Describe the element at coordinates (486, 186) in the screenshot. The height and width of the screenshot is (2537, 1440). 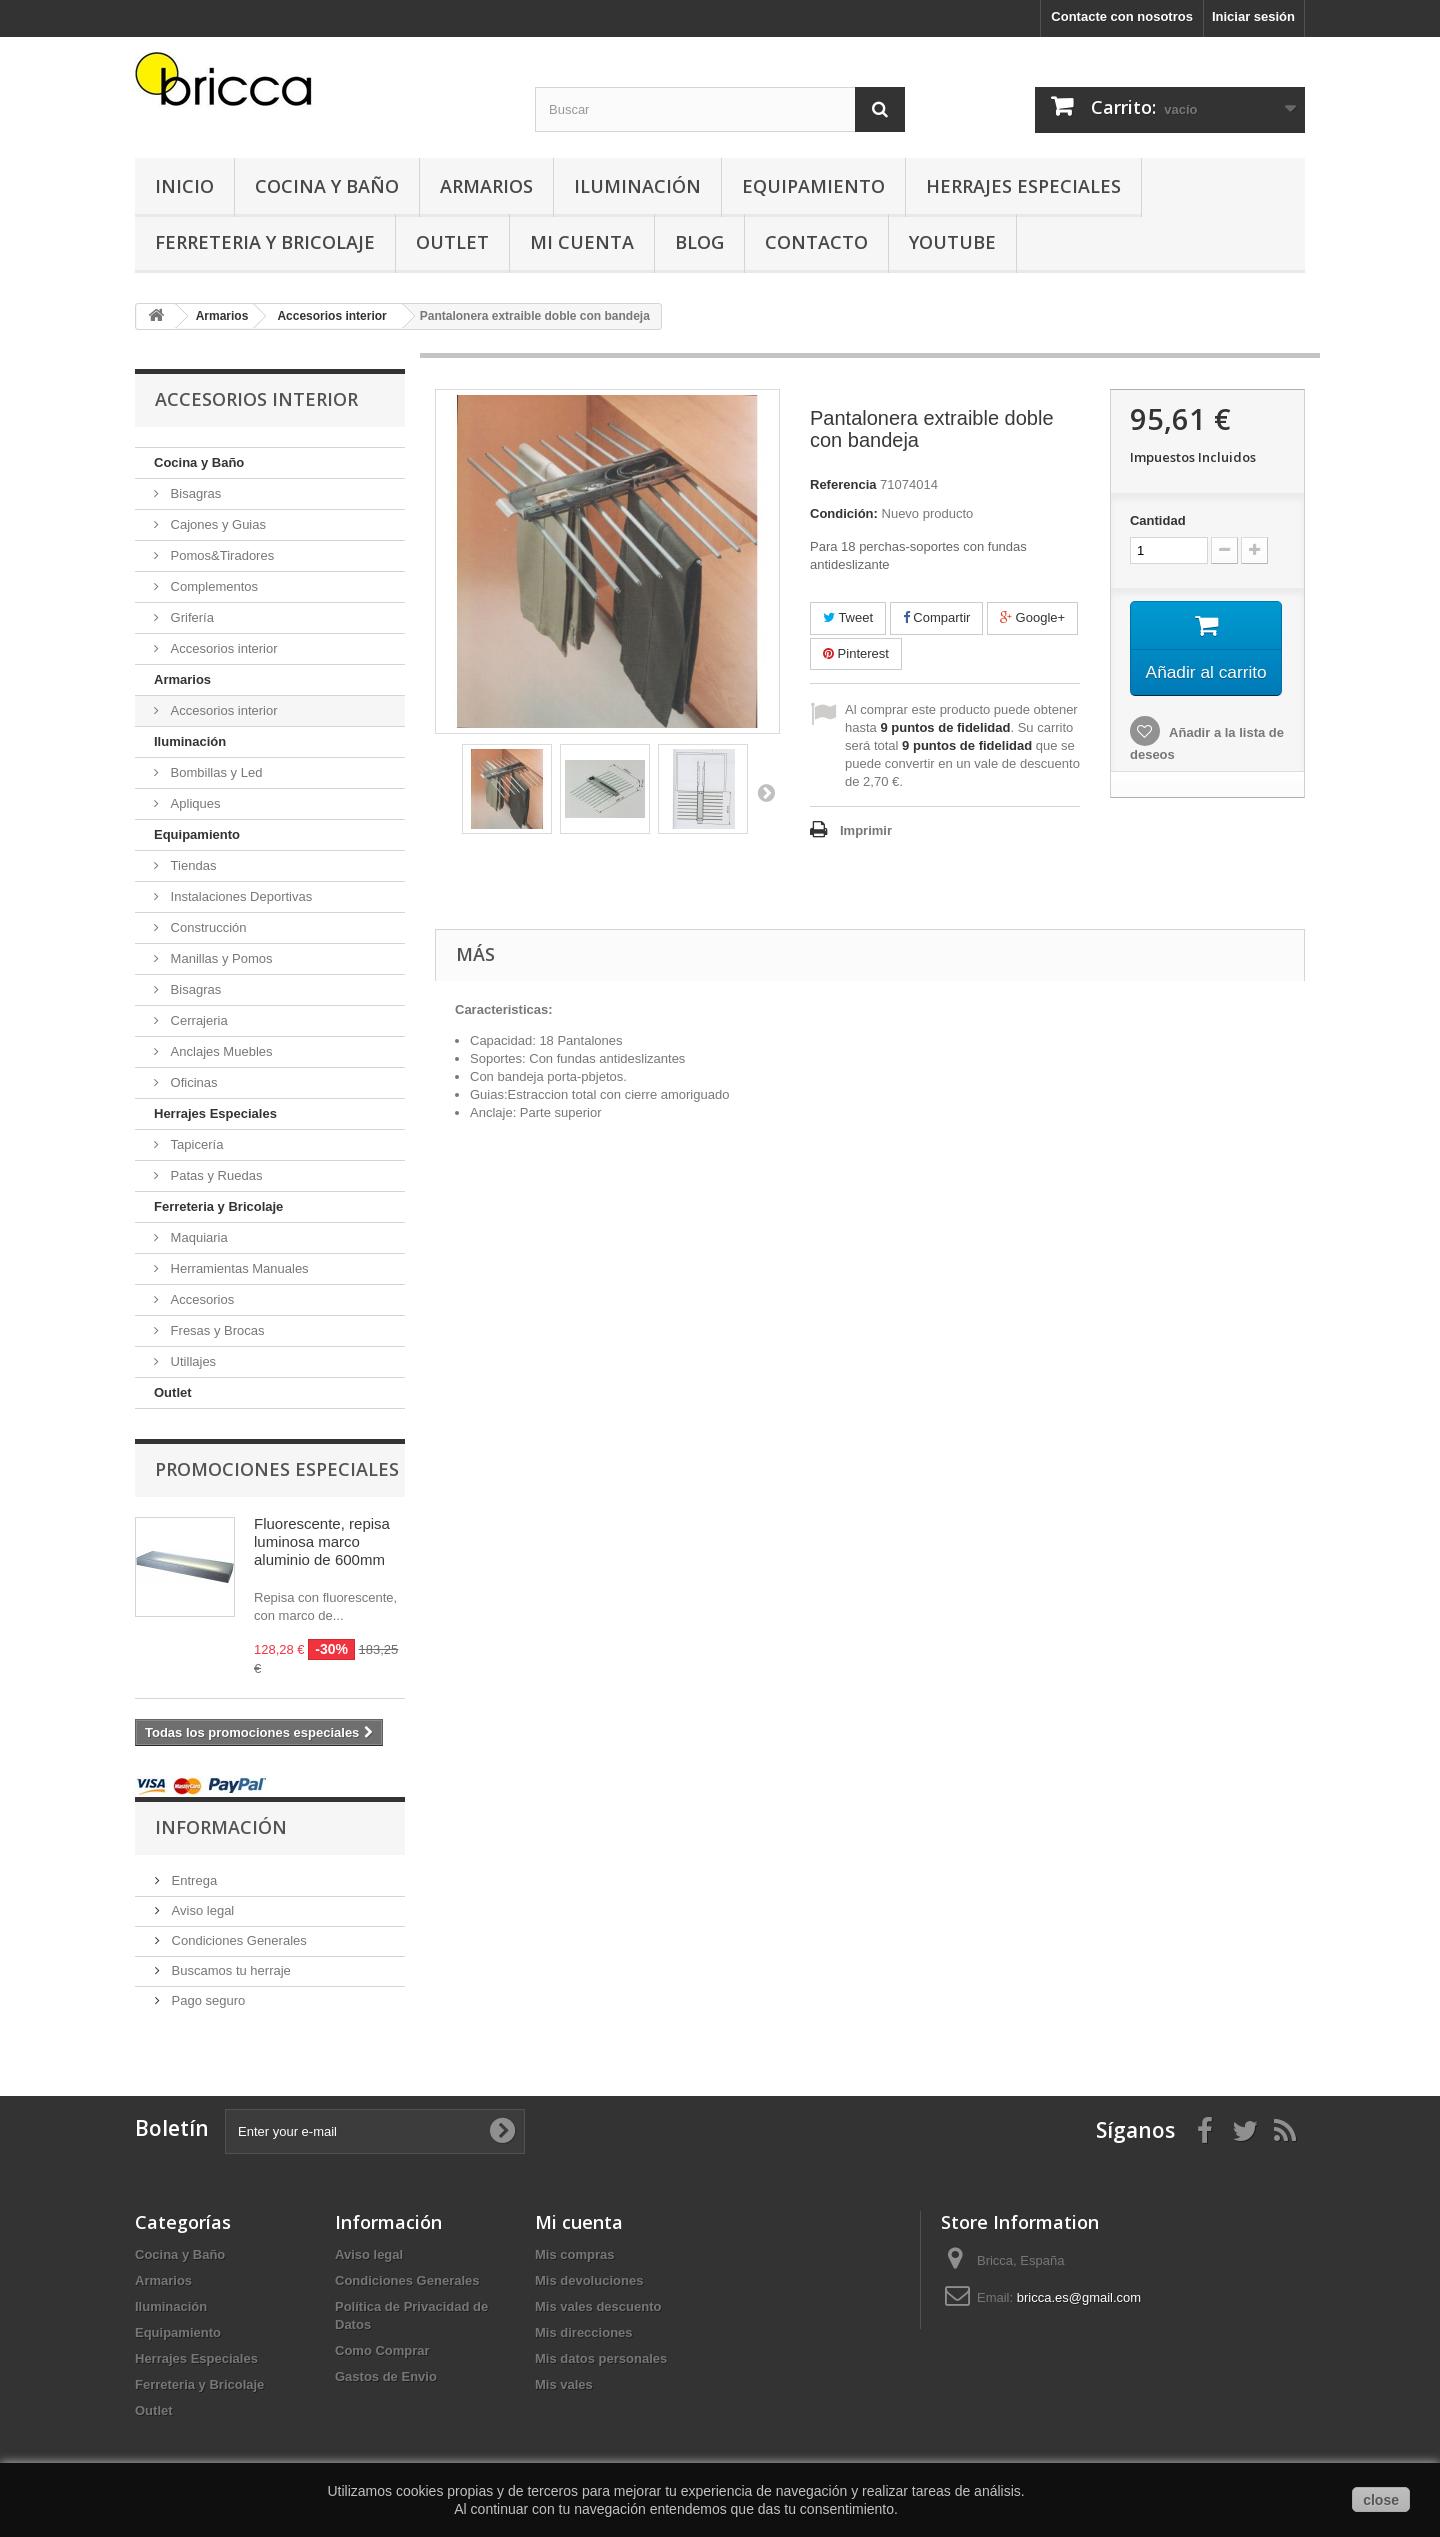
I see `Armarios` at that location.